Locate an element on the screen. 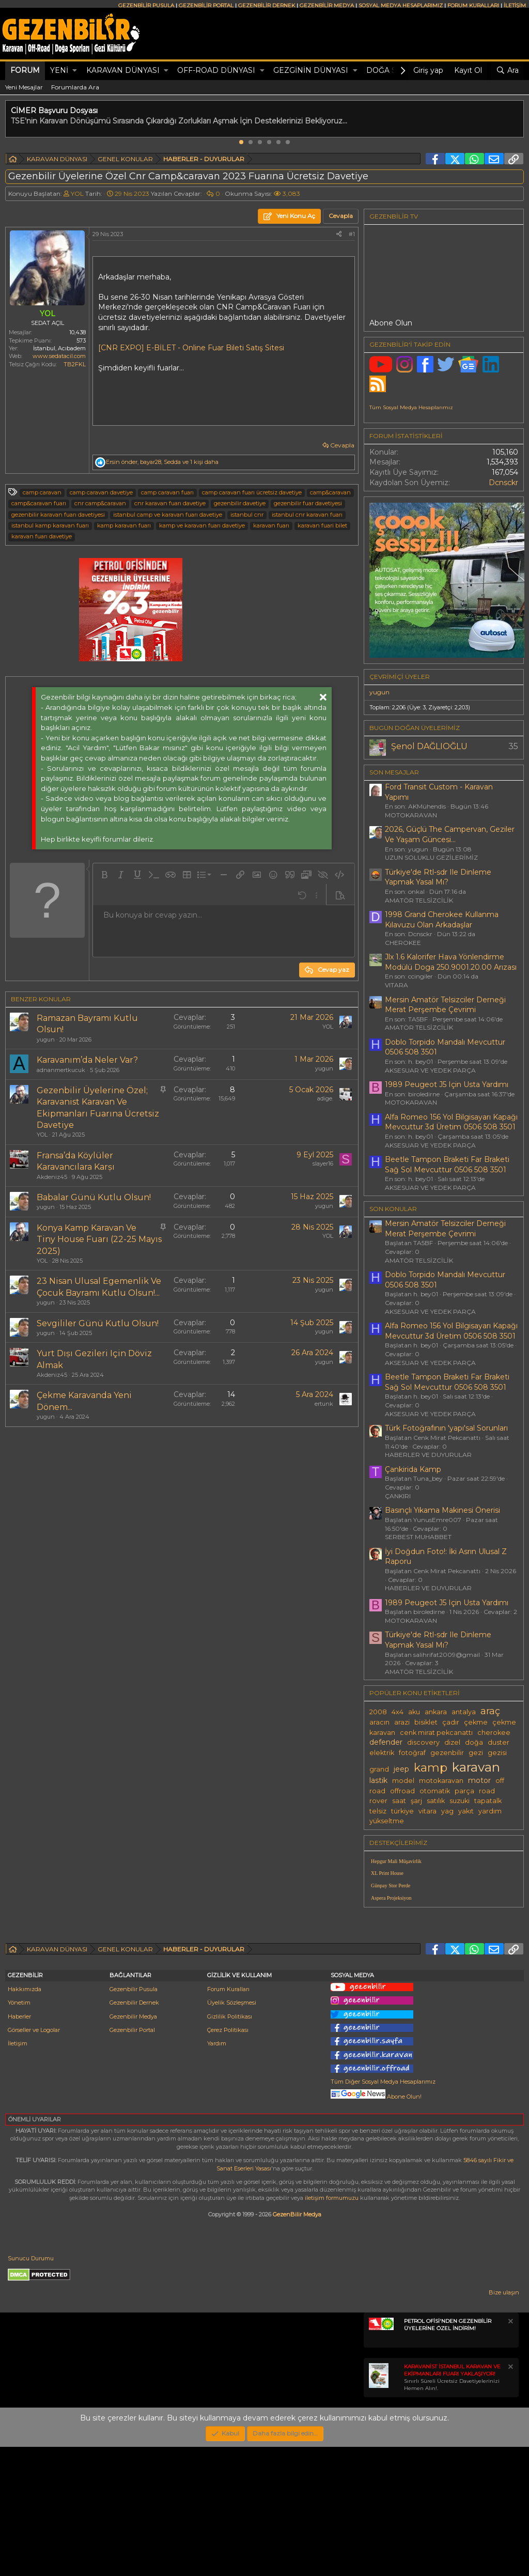 This screenshot has height=2576, width=529. aku is located at coordinates (414, 1712).